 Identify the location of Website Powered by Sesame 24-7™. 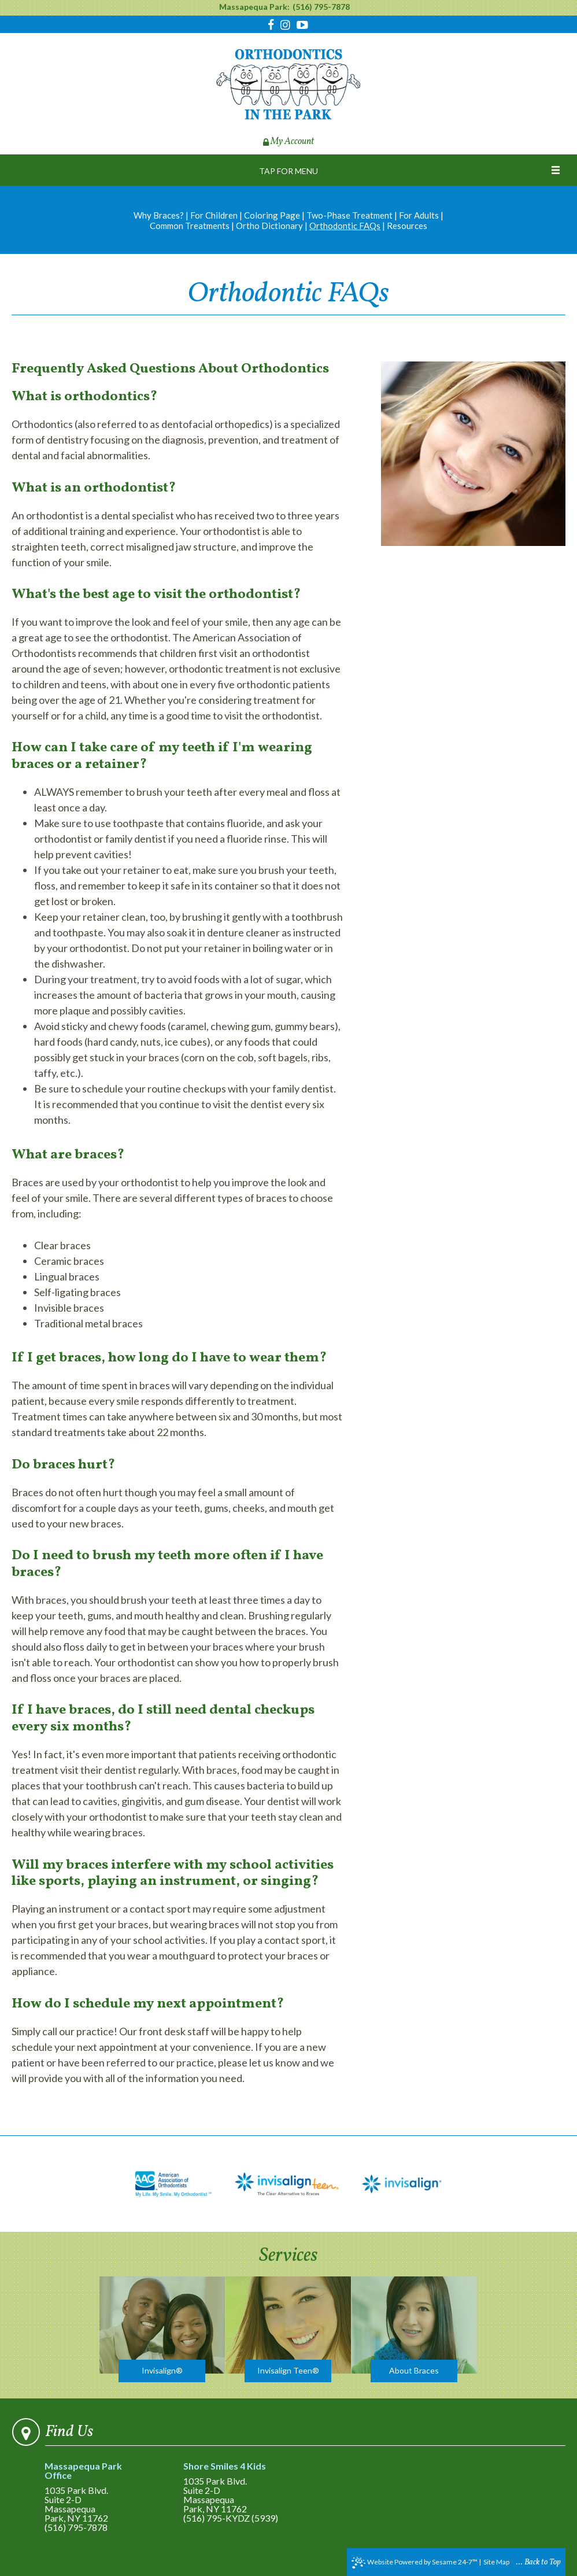
(415, 2562).